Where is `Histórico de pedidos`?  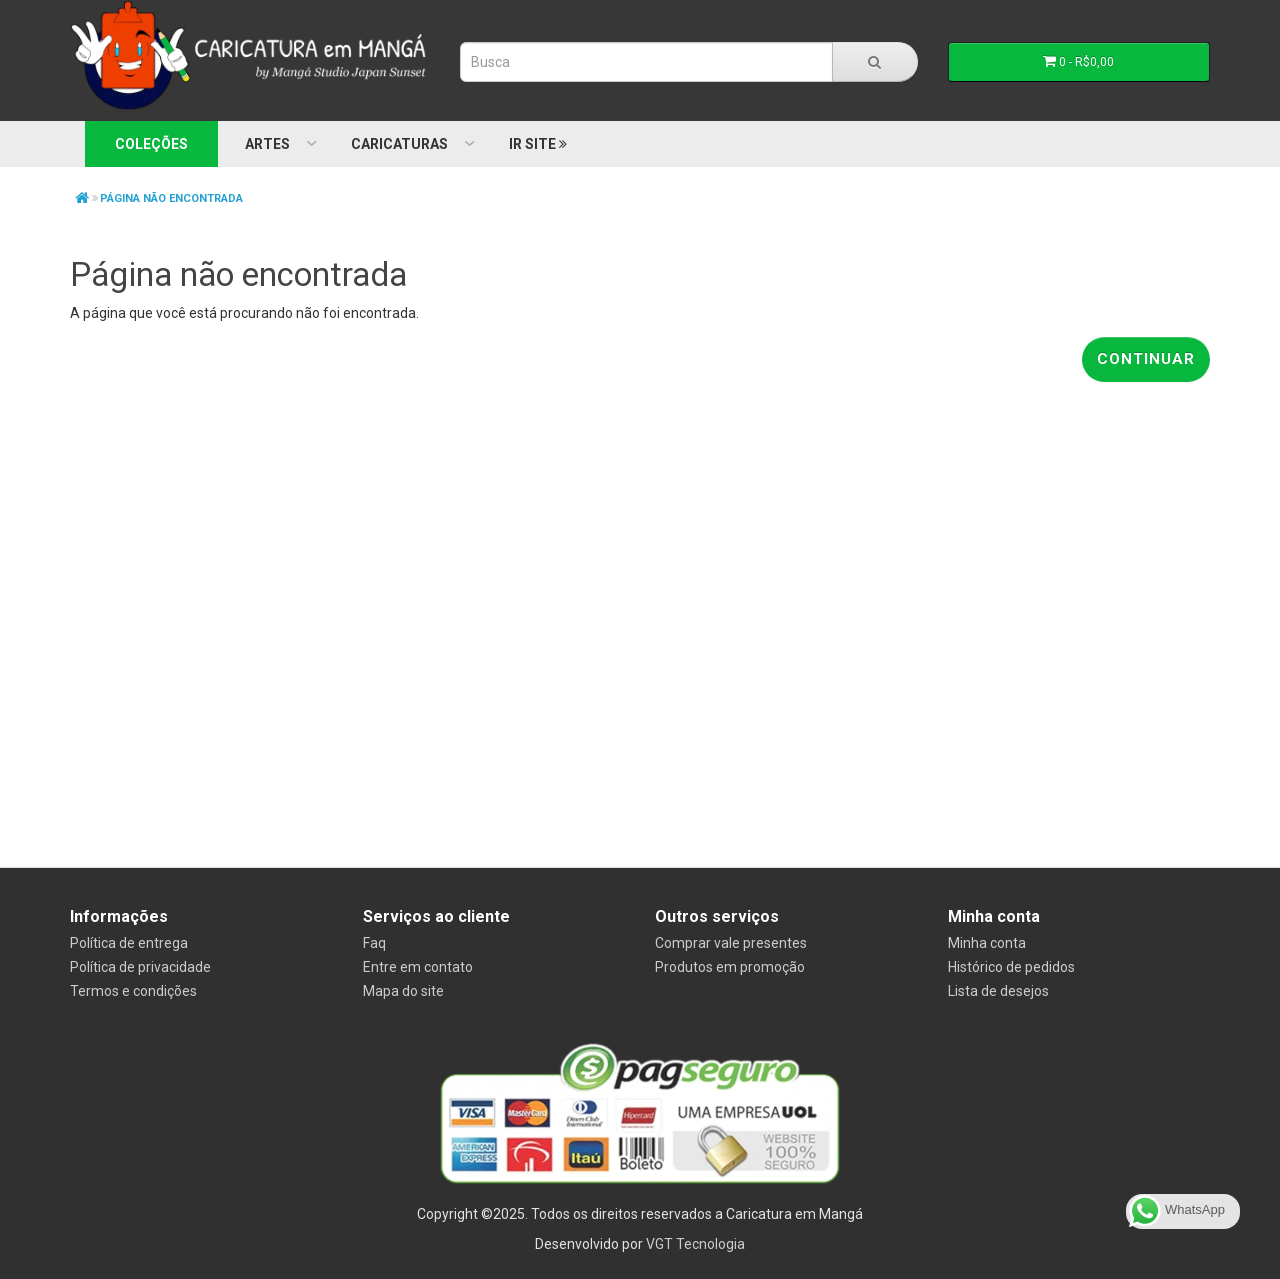
Histórico de pedidos is located at coordinates (1011, 967).